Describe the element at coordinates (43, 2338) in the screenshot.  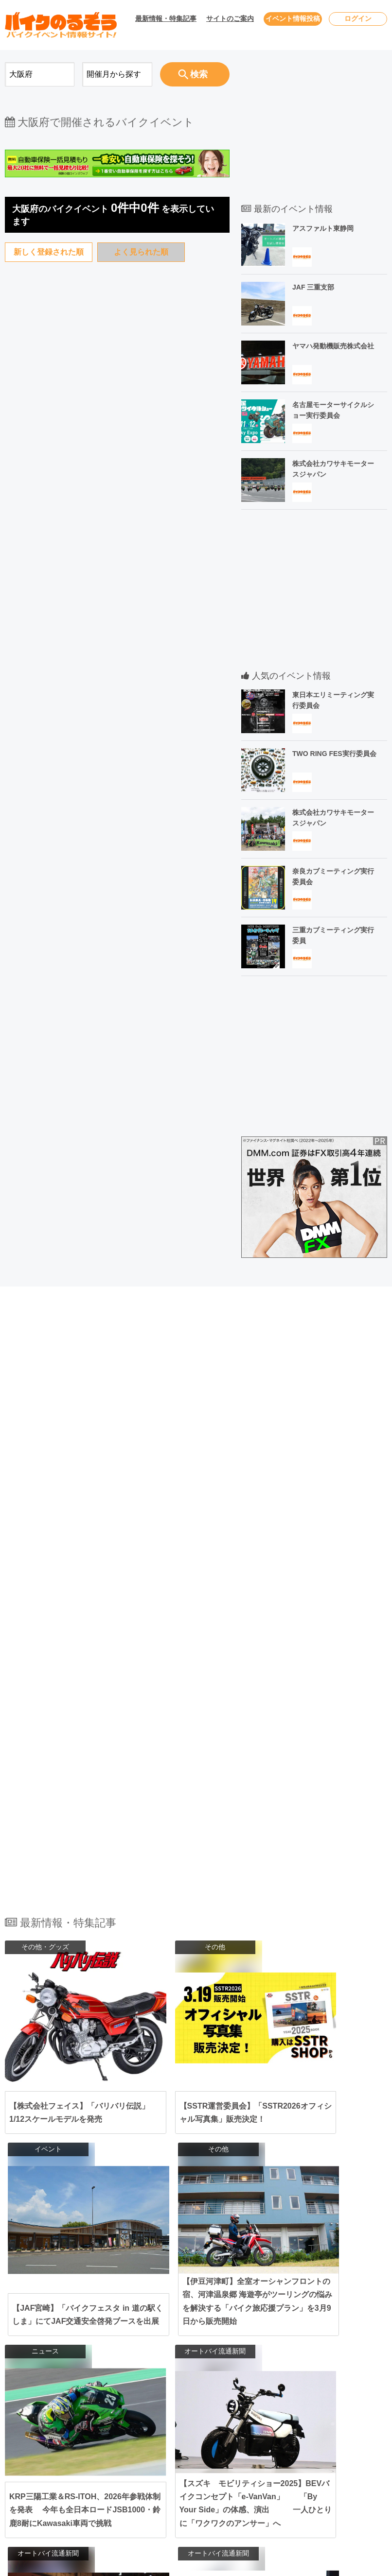
I see `2026年5月` at that location.